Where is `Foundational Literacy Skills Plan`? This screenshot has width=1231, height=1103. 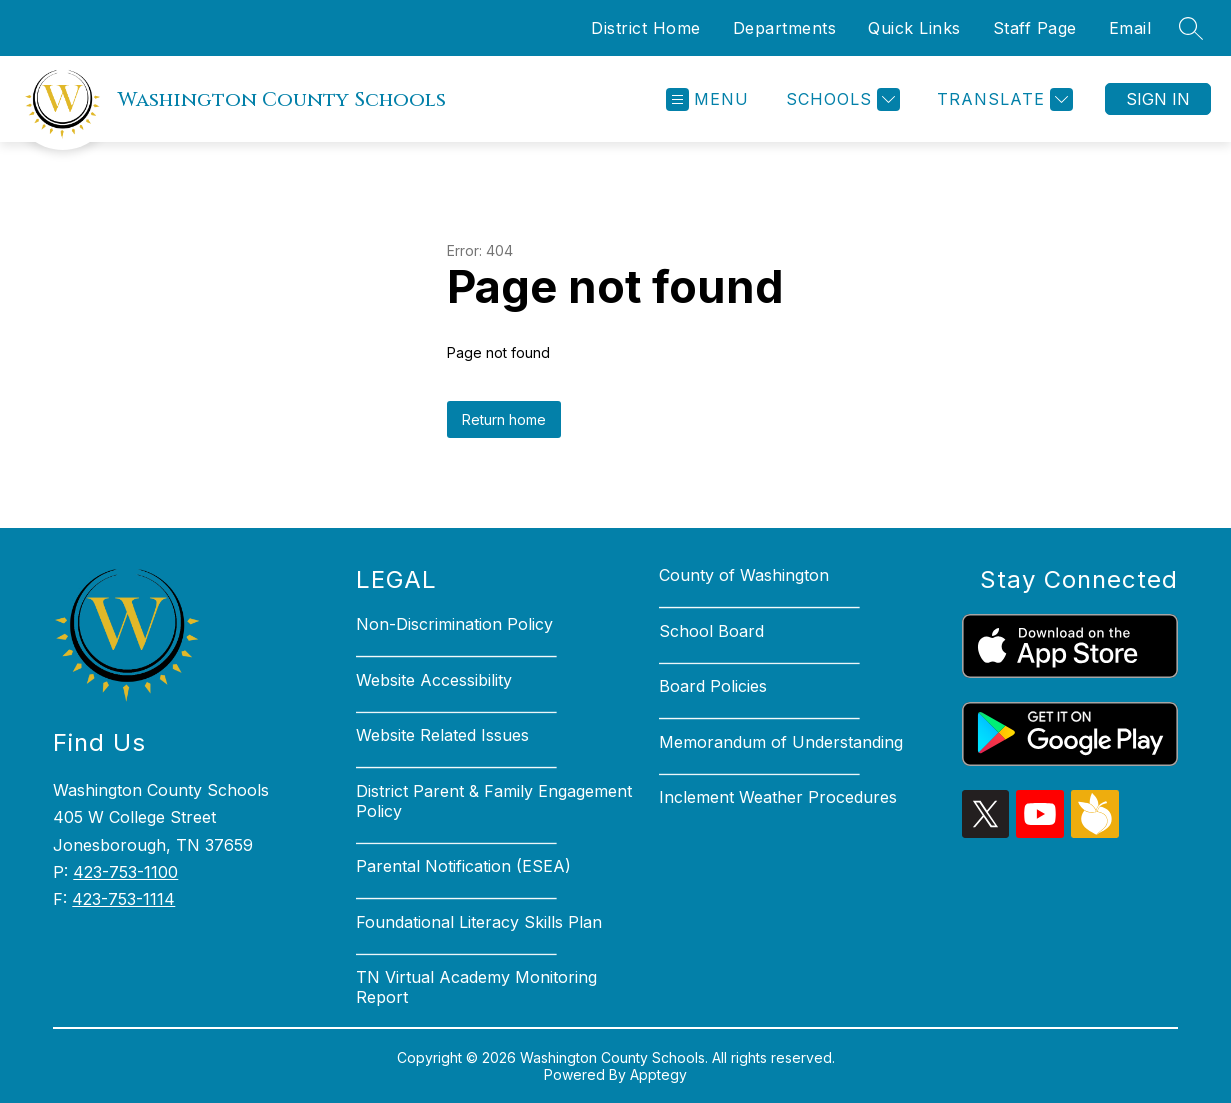 Foundational Literacy Skills Plan is located at coordinates (479, 922).